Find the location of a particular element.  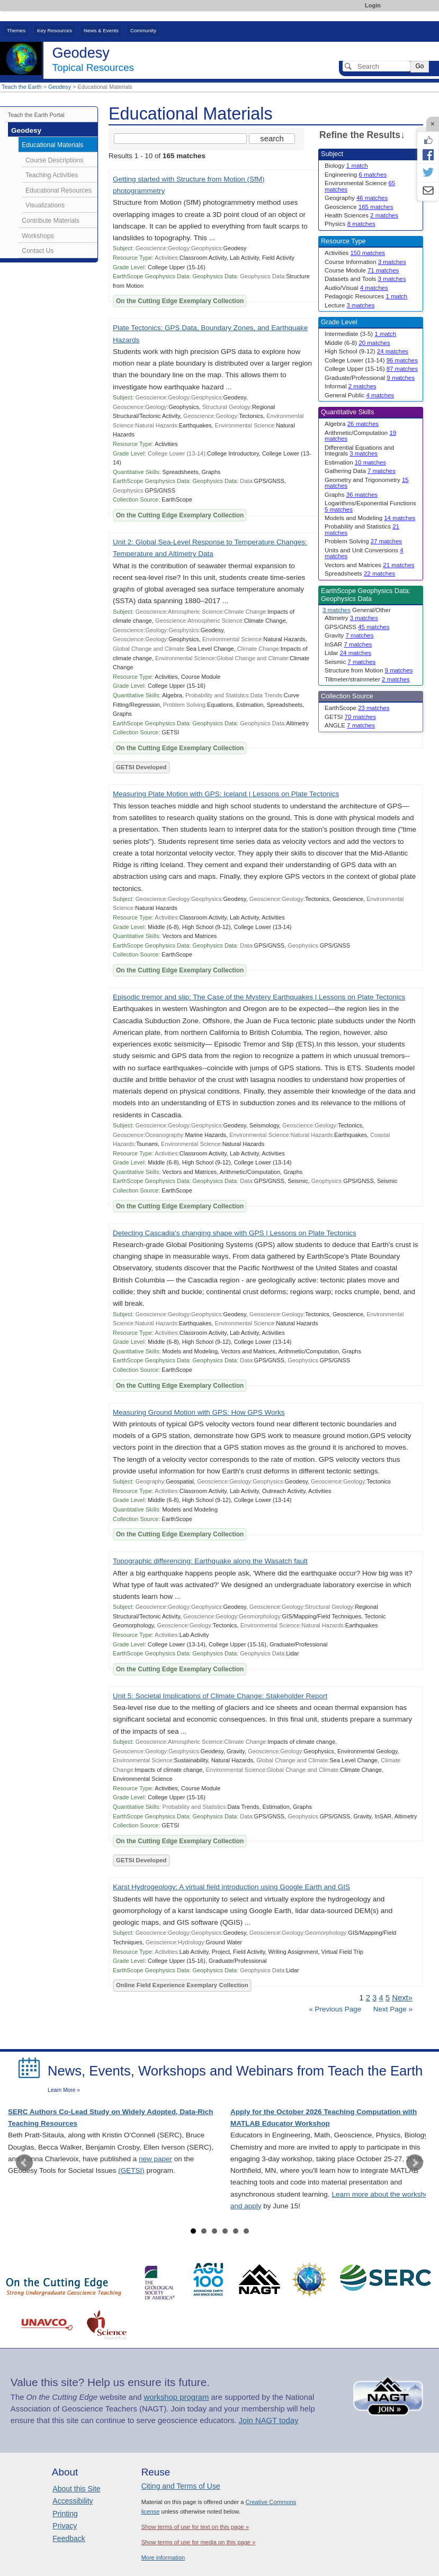

Visualizations is located at coordinates (45, 205).